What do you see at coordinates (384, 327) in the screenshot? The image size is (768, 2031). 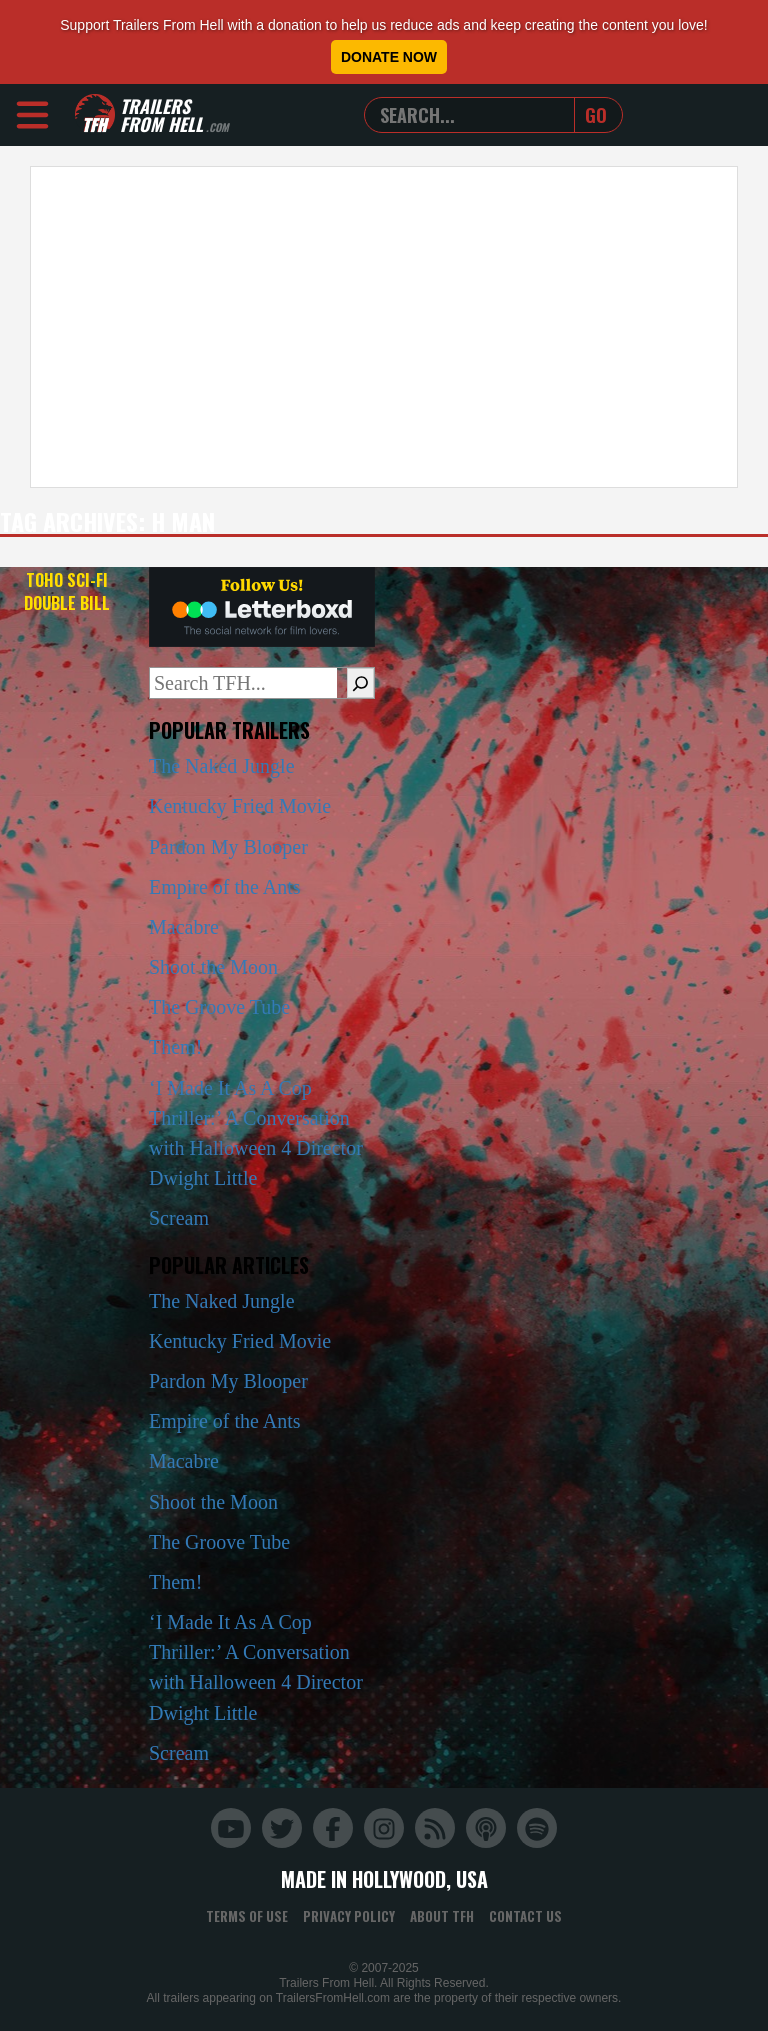 I see `[Advertisement]` at bounding box center [384, 327].